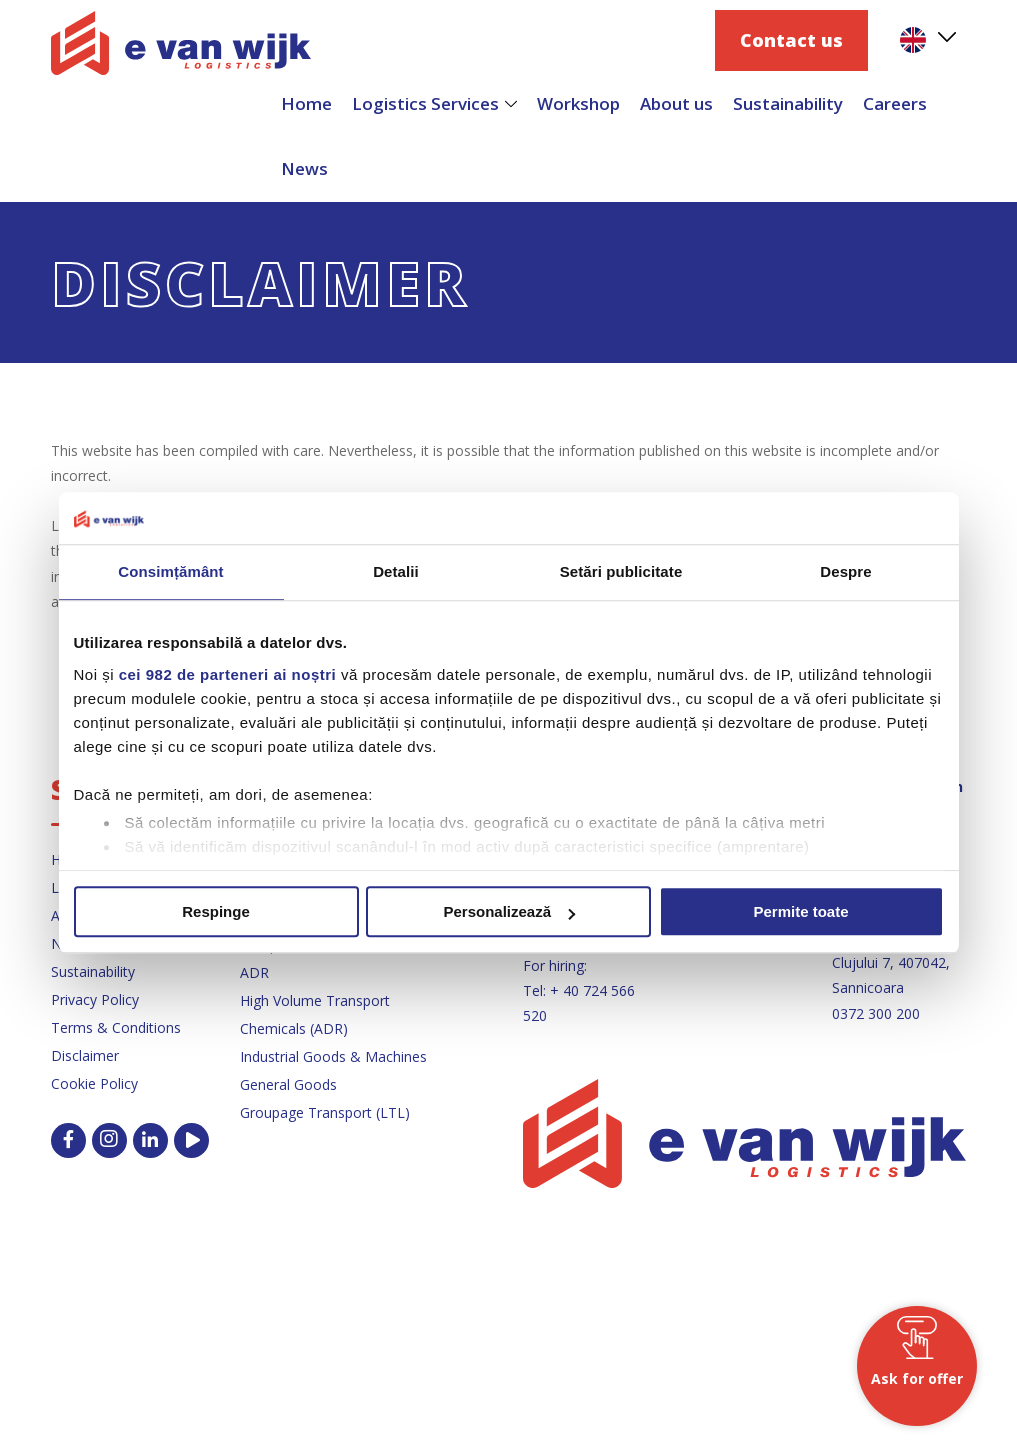 The image size is (1017, 1446). What do you see at coordinates (845, 572) in the screenshot?
I see `Despre [tab]` at bounding box center [845, 572].